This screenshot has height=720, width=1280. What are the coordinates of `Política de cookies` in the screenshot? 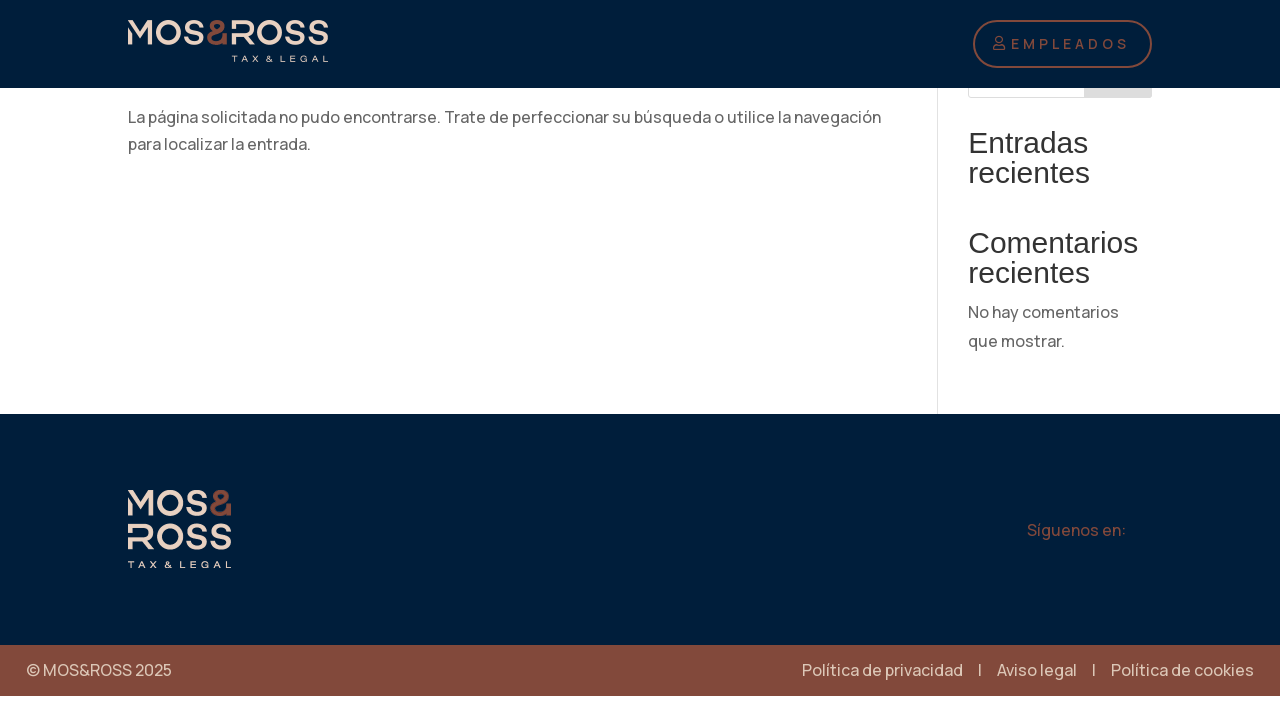 It's located at (1182, 670).